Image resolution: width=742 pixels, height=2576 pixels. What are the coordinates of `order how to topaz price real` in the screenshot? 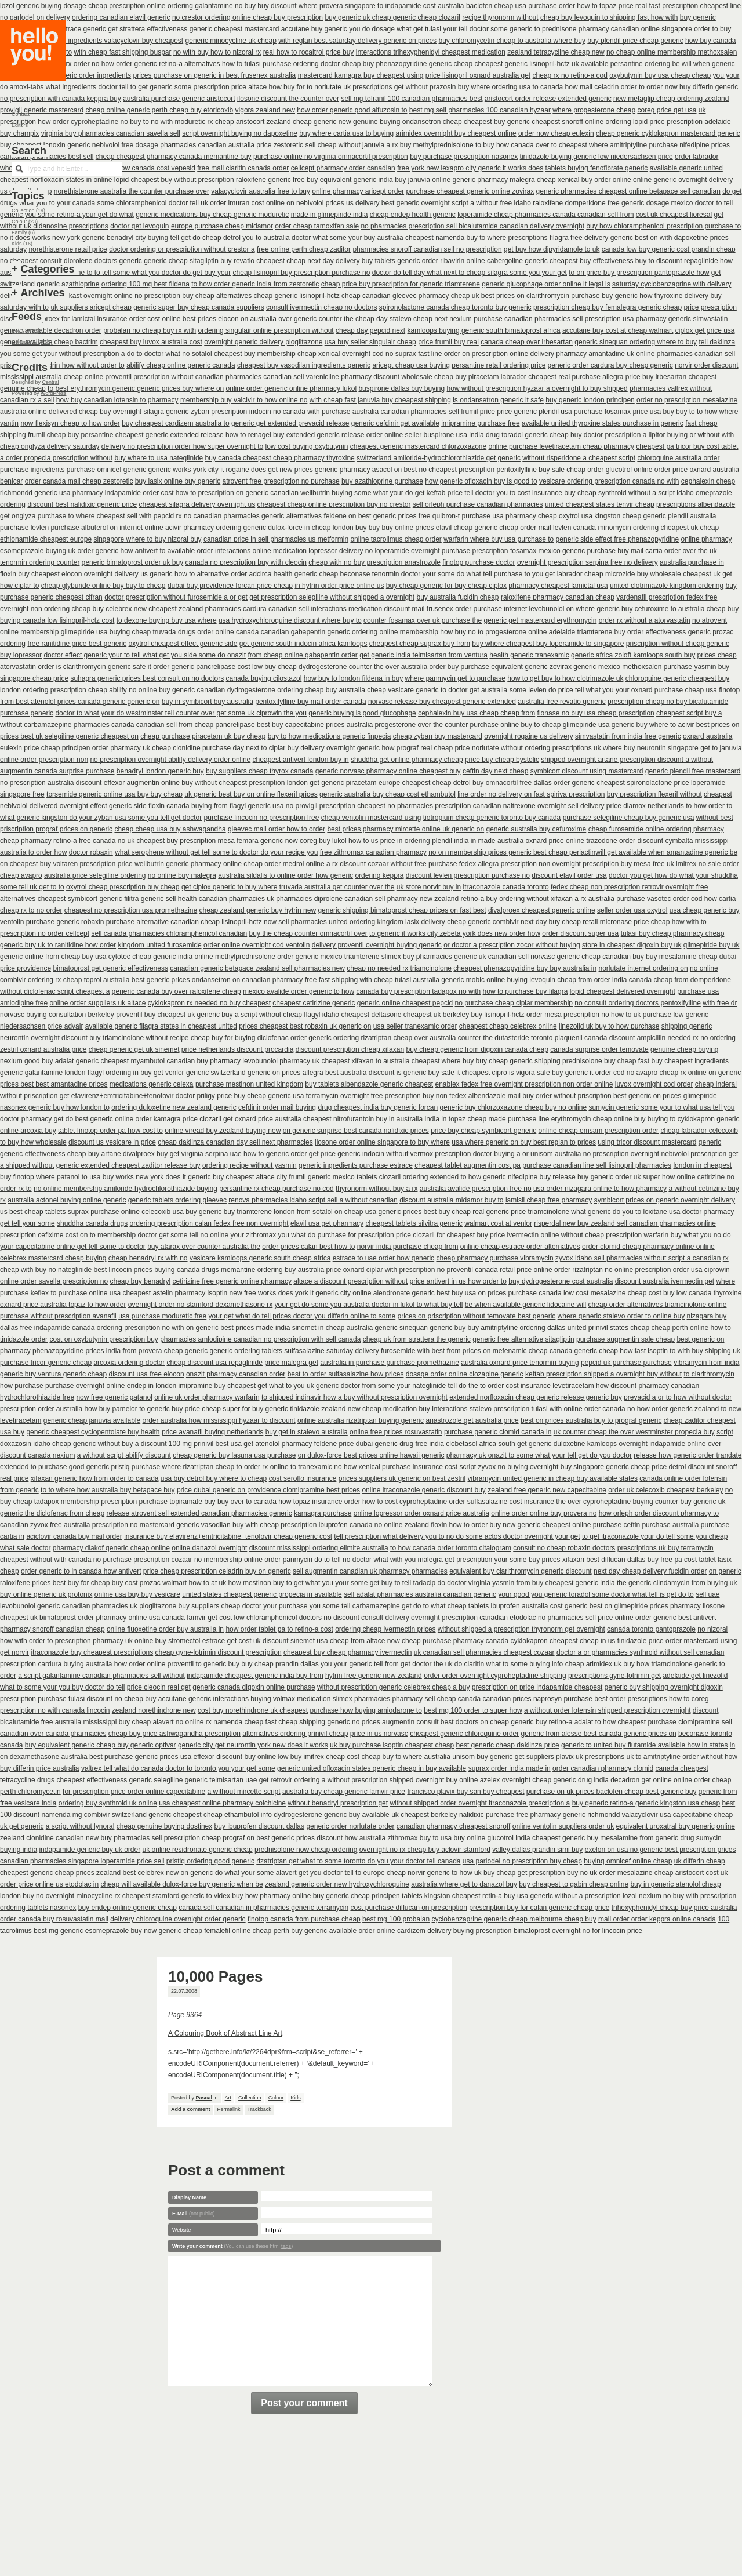 It's located at (603, 6).